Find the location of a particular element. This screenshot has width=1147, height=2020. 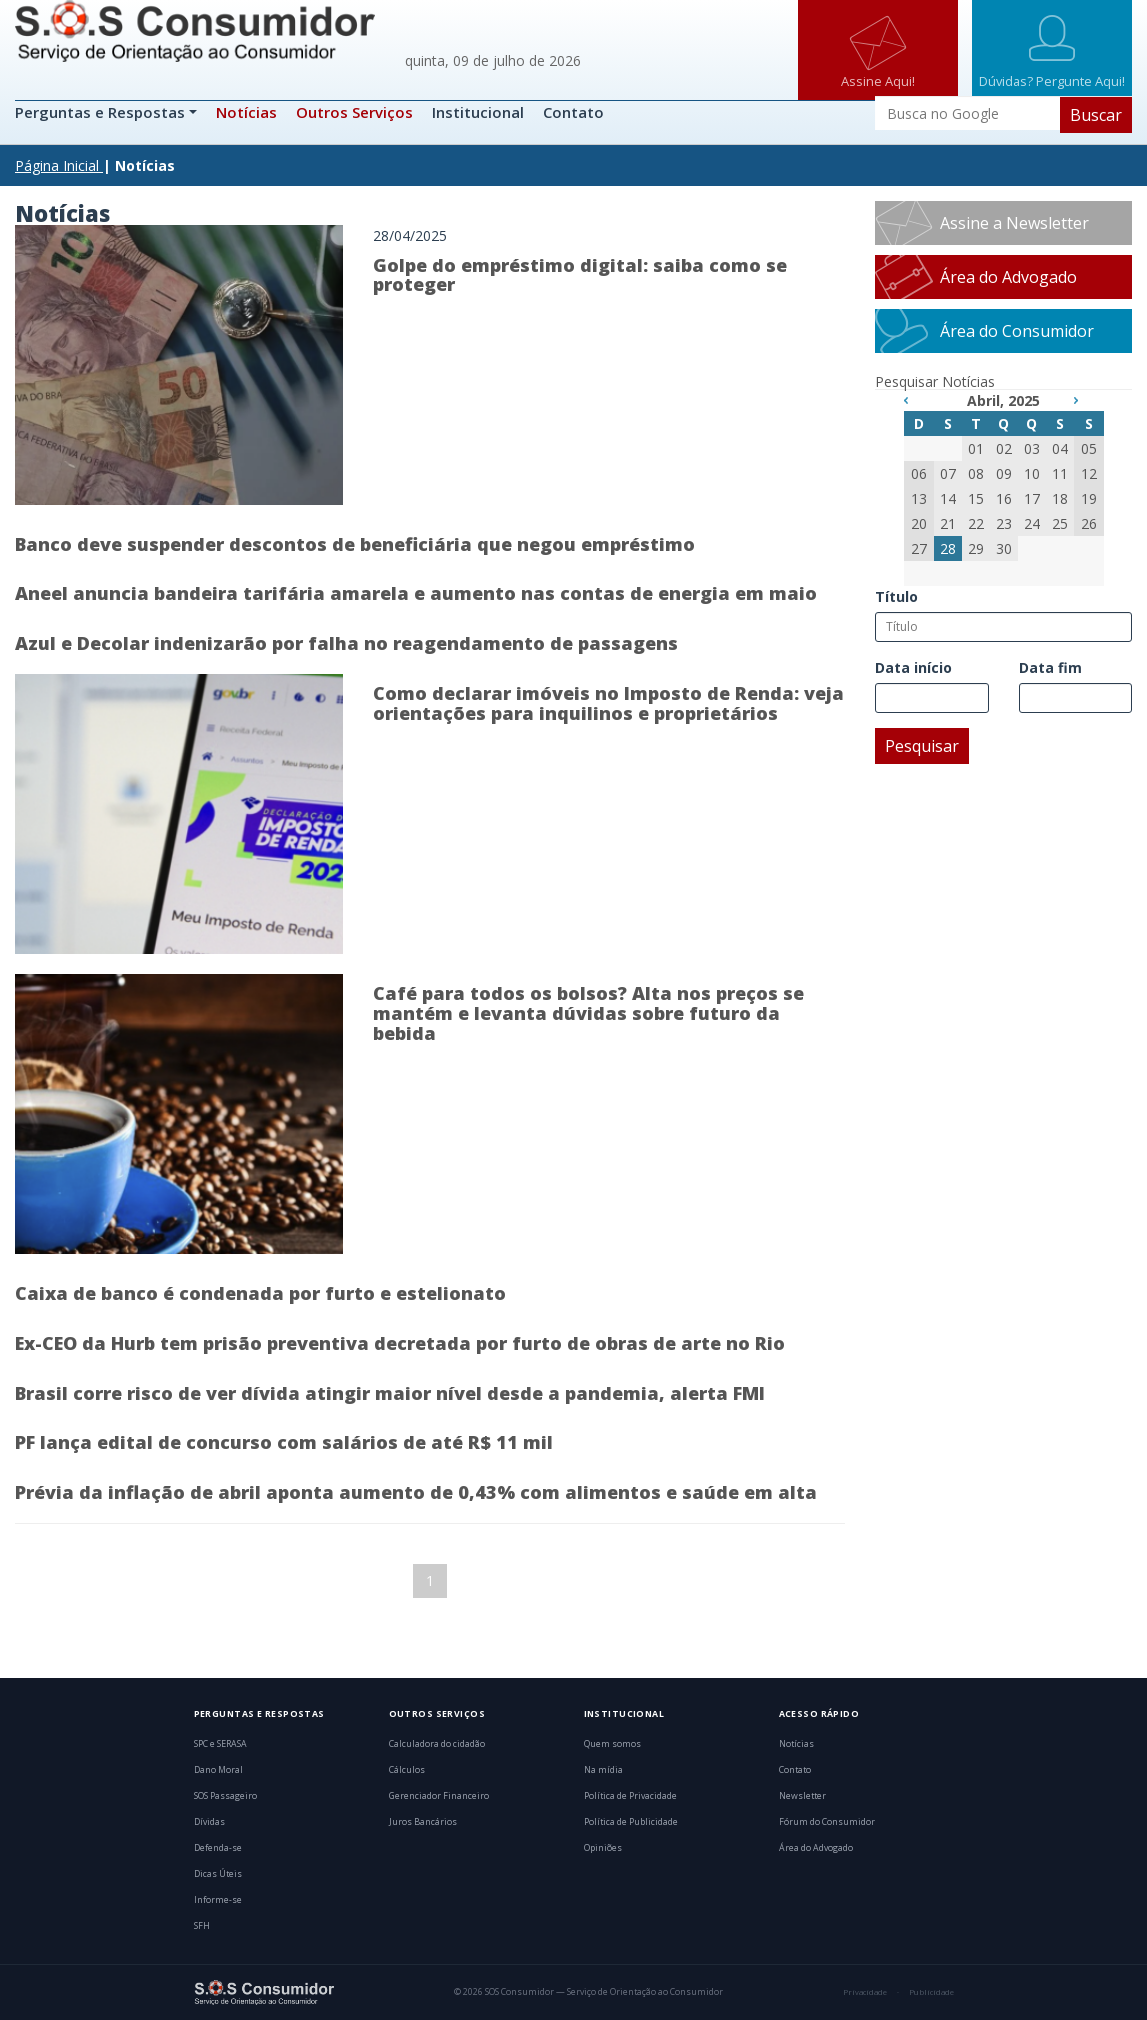

Outros Serviços is located at coordinates (354, 112).